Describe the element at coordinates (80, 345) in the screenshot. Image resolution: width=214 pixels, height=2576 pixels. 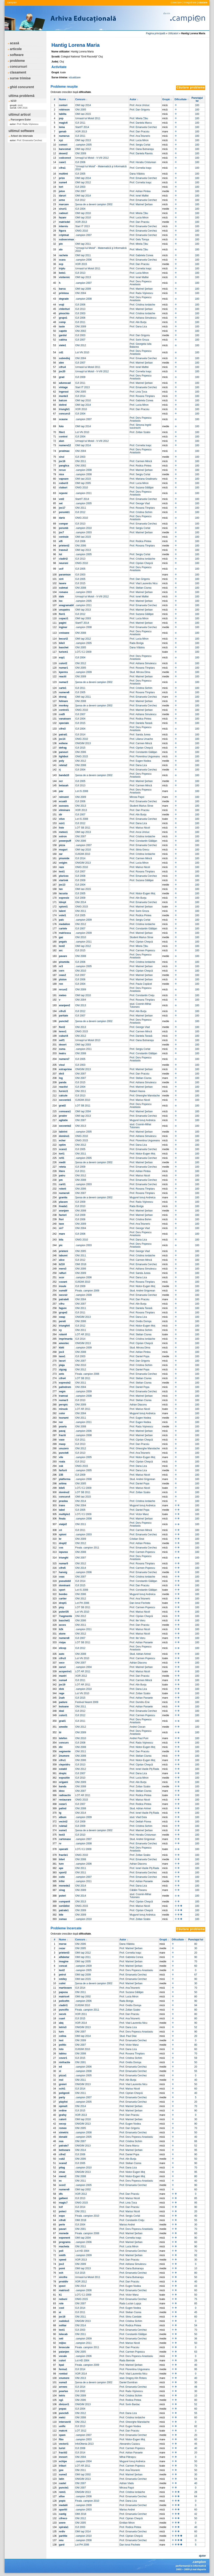
I see `ONI 2012` at that location.